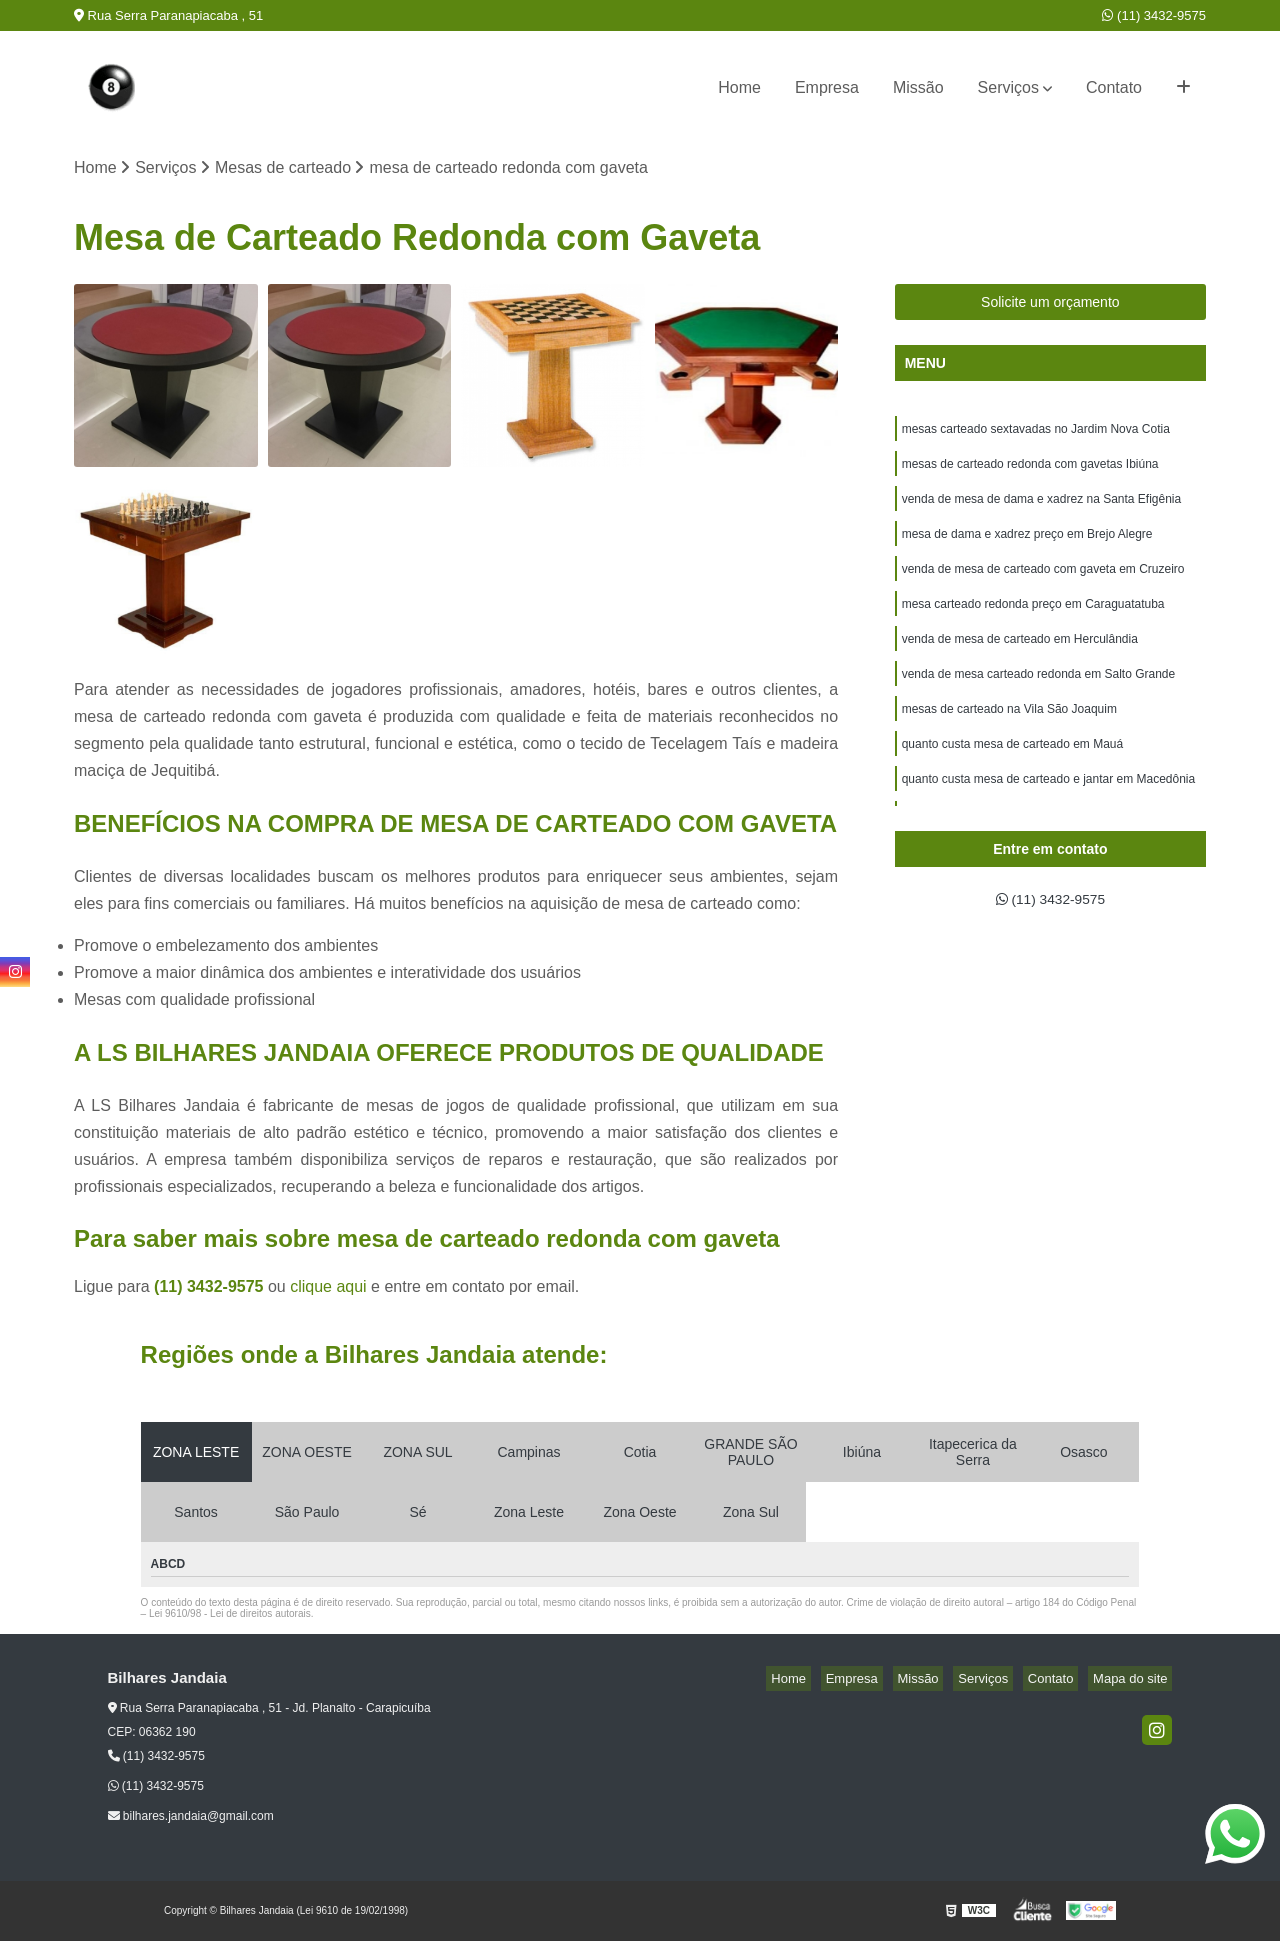 The height and width of the screenshot is (1944, 1280). What do you see at coordinates (1135, 1681) in the screenshot?
I see `Mapa do site` at bounding box center [1135, 1681].